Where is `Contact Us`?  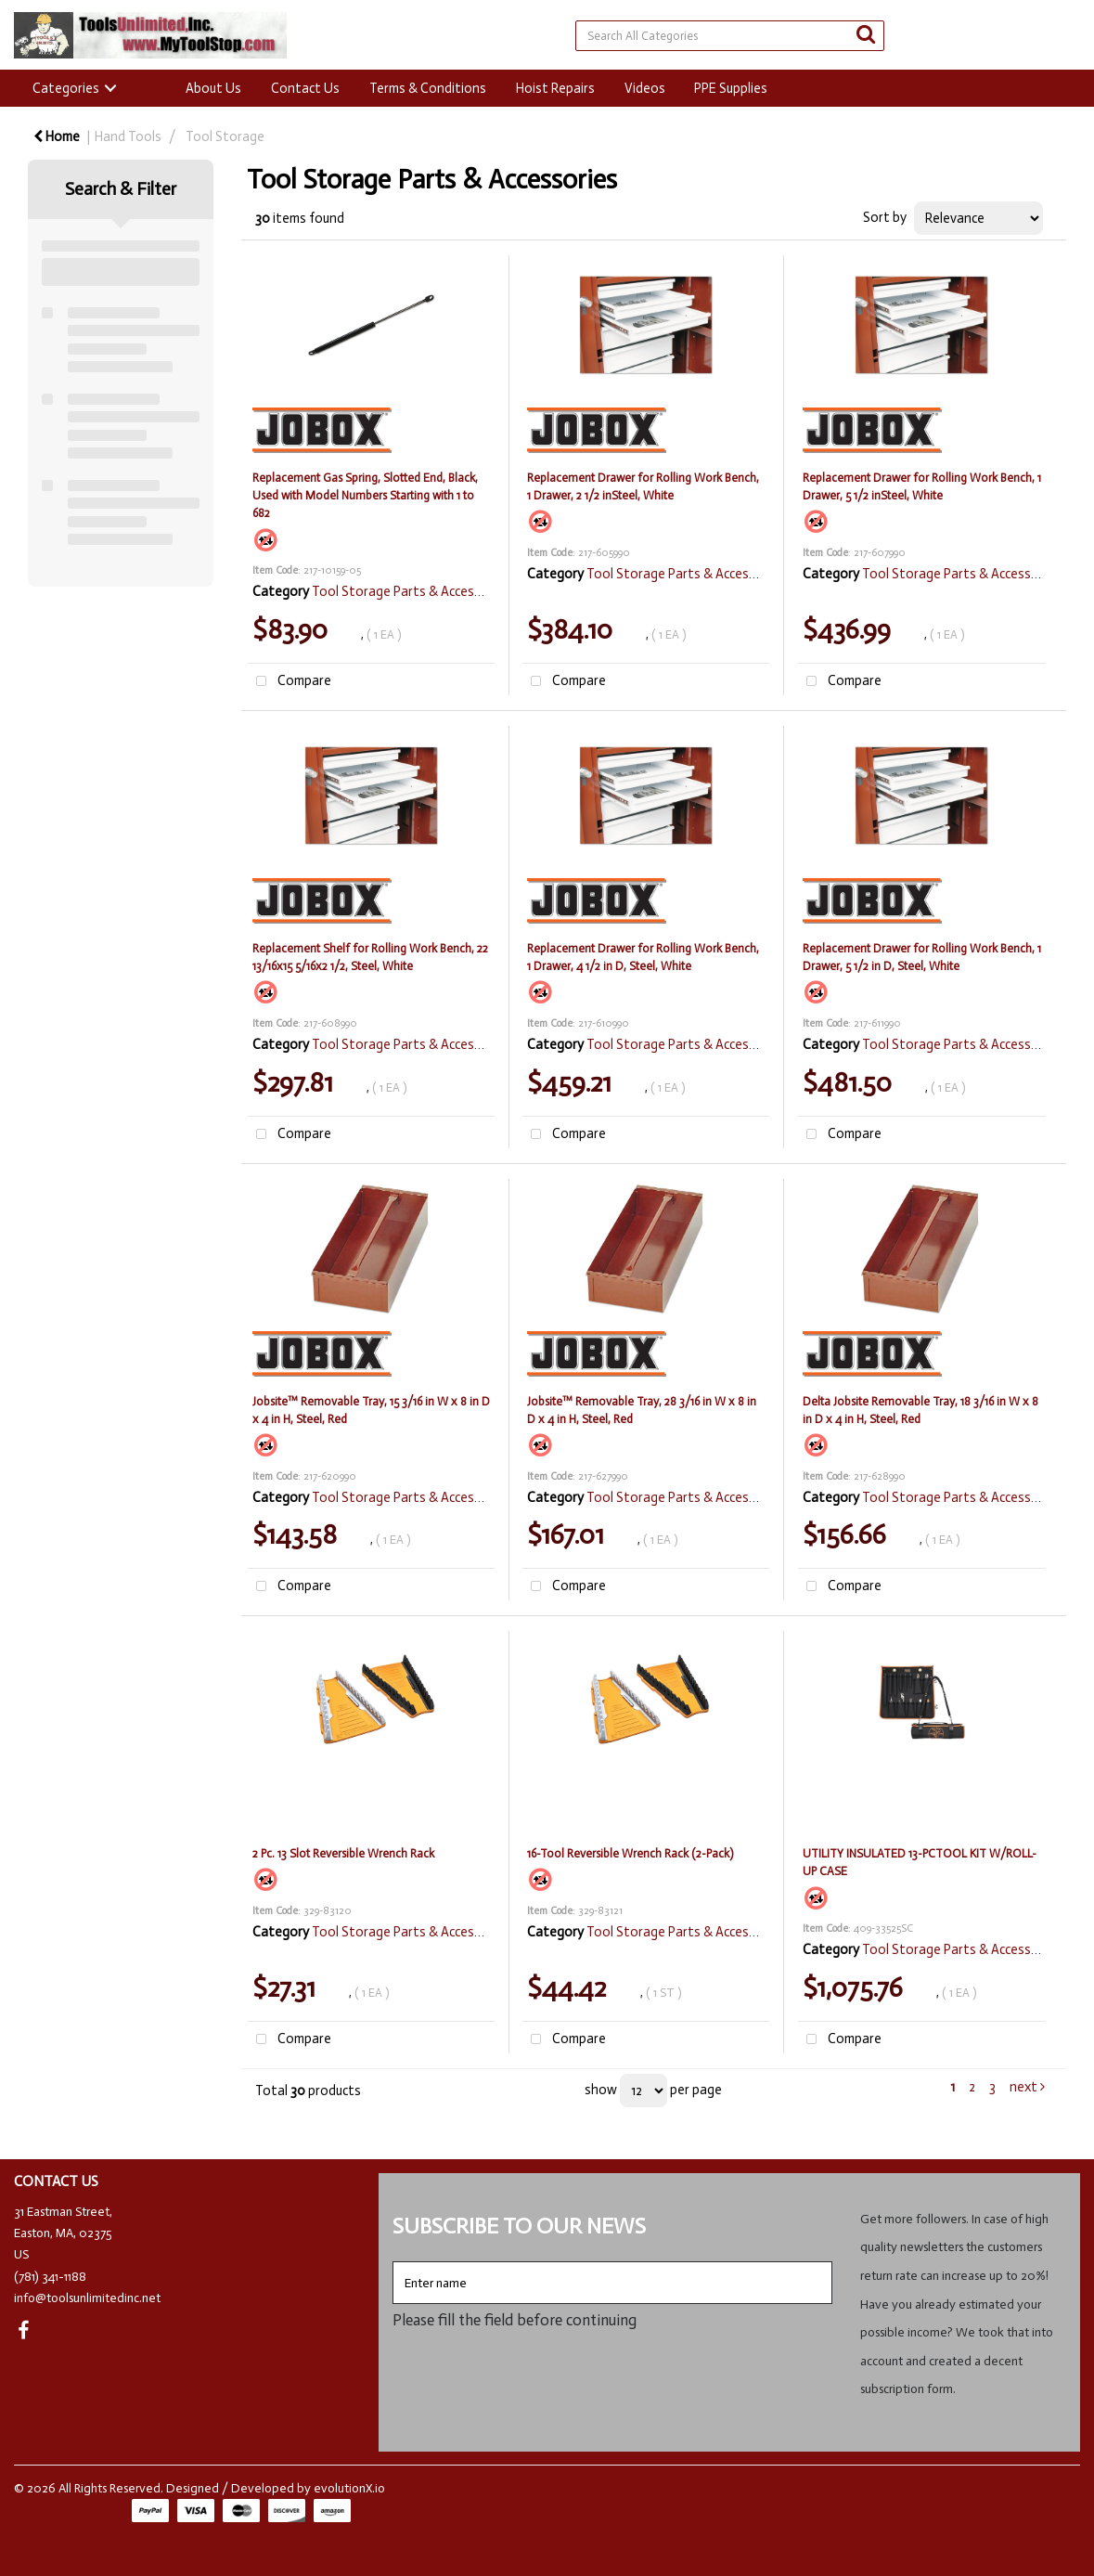 Contact Us is located at coordinates (305, 88).